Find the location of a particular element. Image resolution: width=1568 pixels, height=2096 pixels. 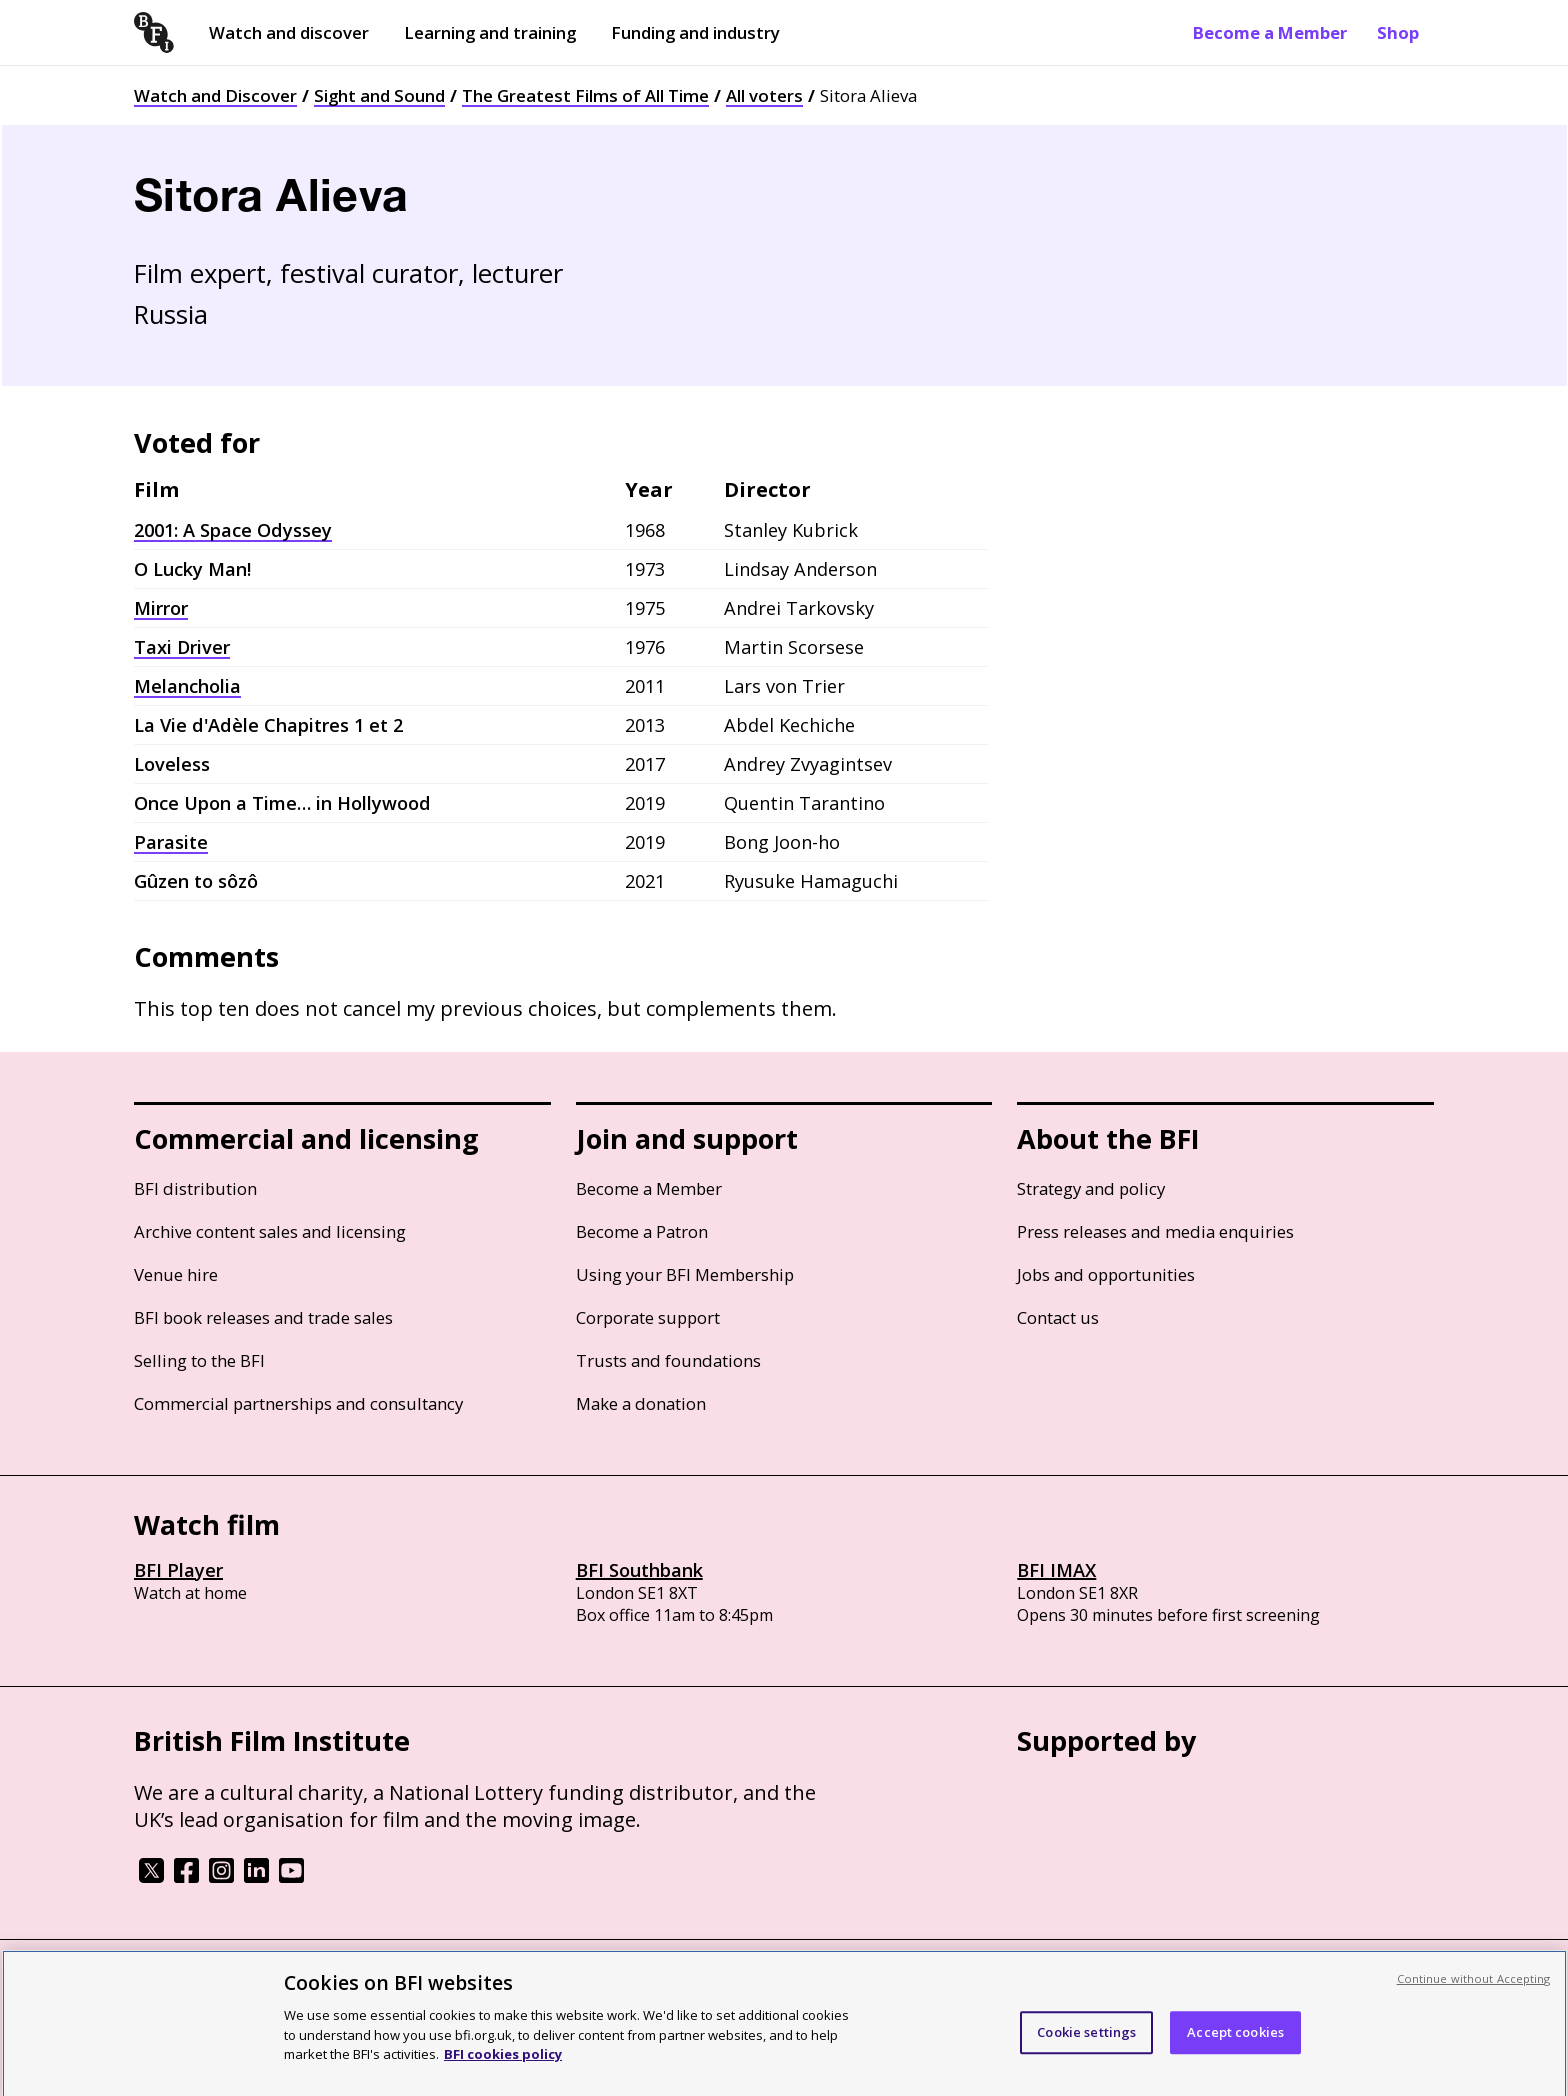

BFI Southbank is located at coordinates (639, 1570).